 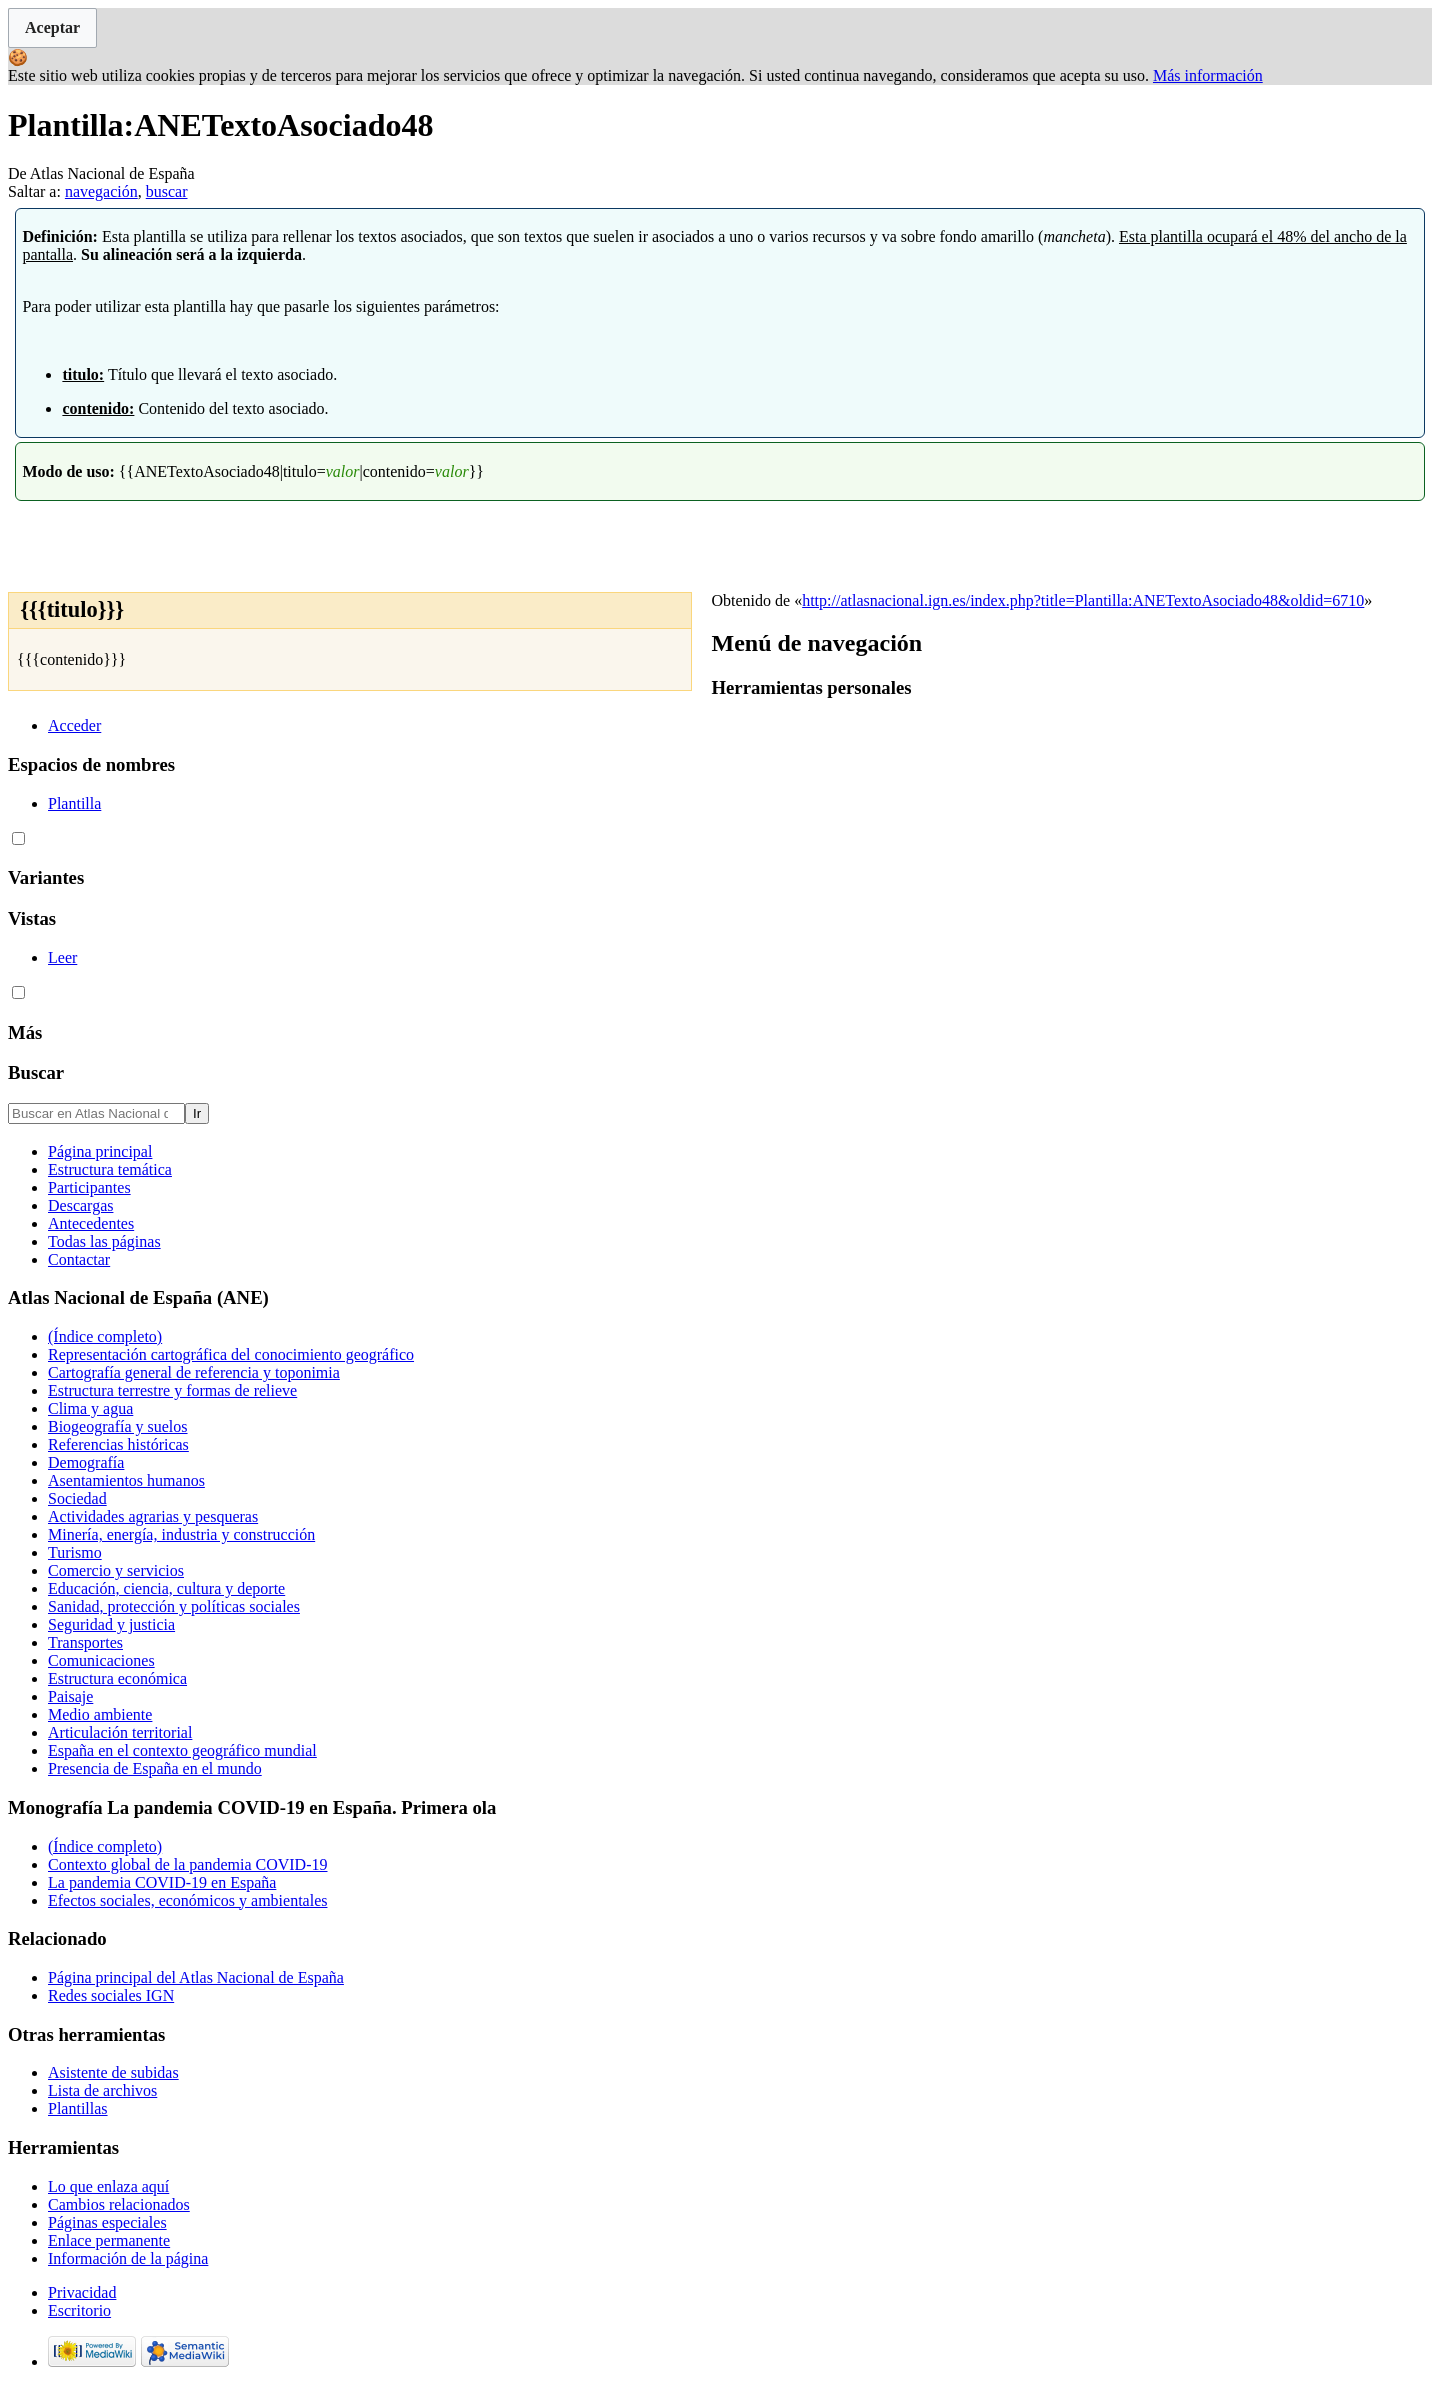 I want to click on Sanidad, protección y políticas sociales, so click(x=174, y=1606).